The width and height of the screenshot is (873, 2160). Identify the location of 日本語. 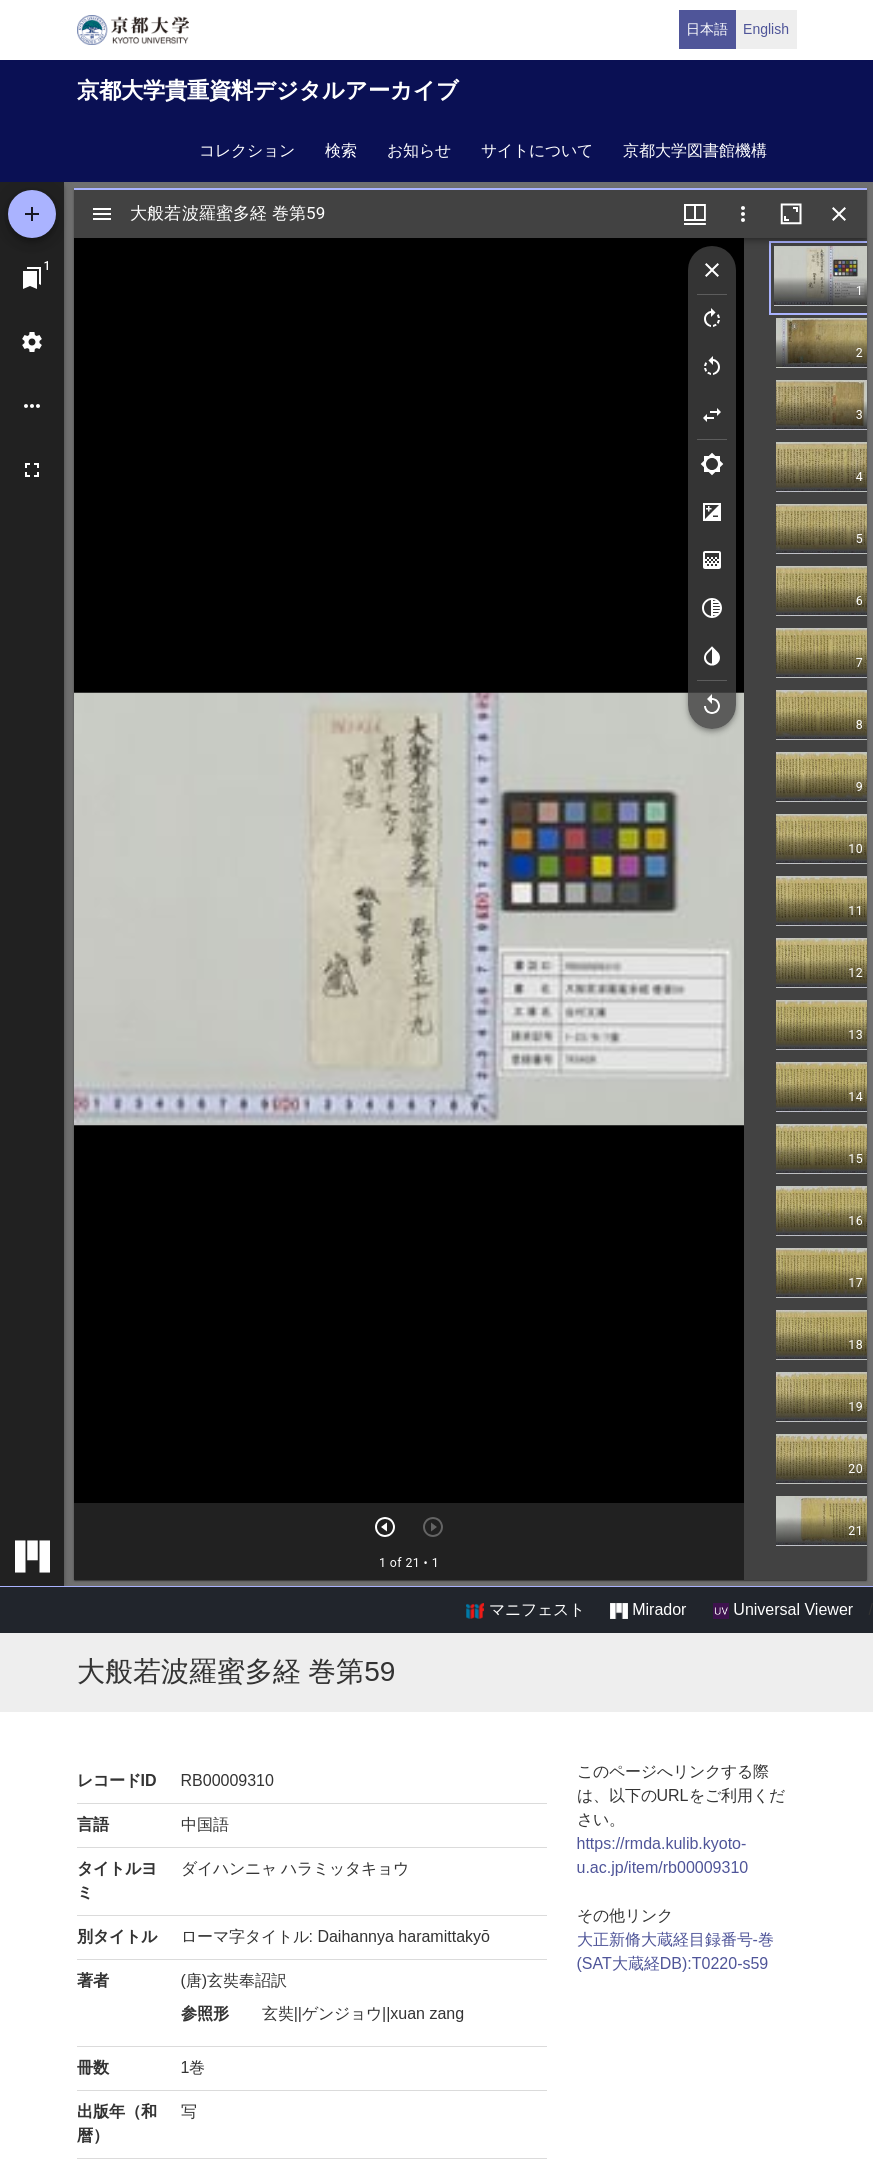
(707, 29).